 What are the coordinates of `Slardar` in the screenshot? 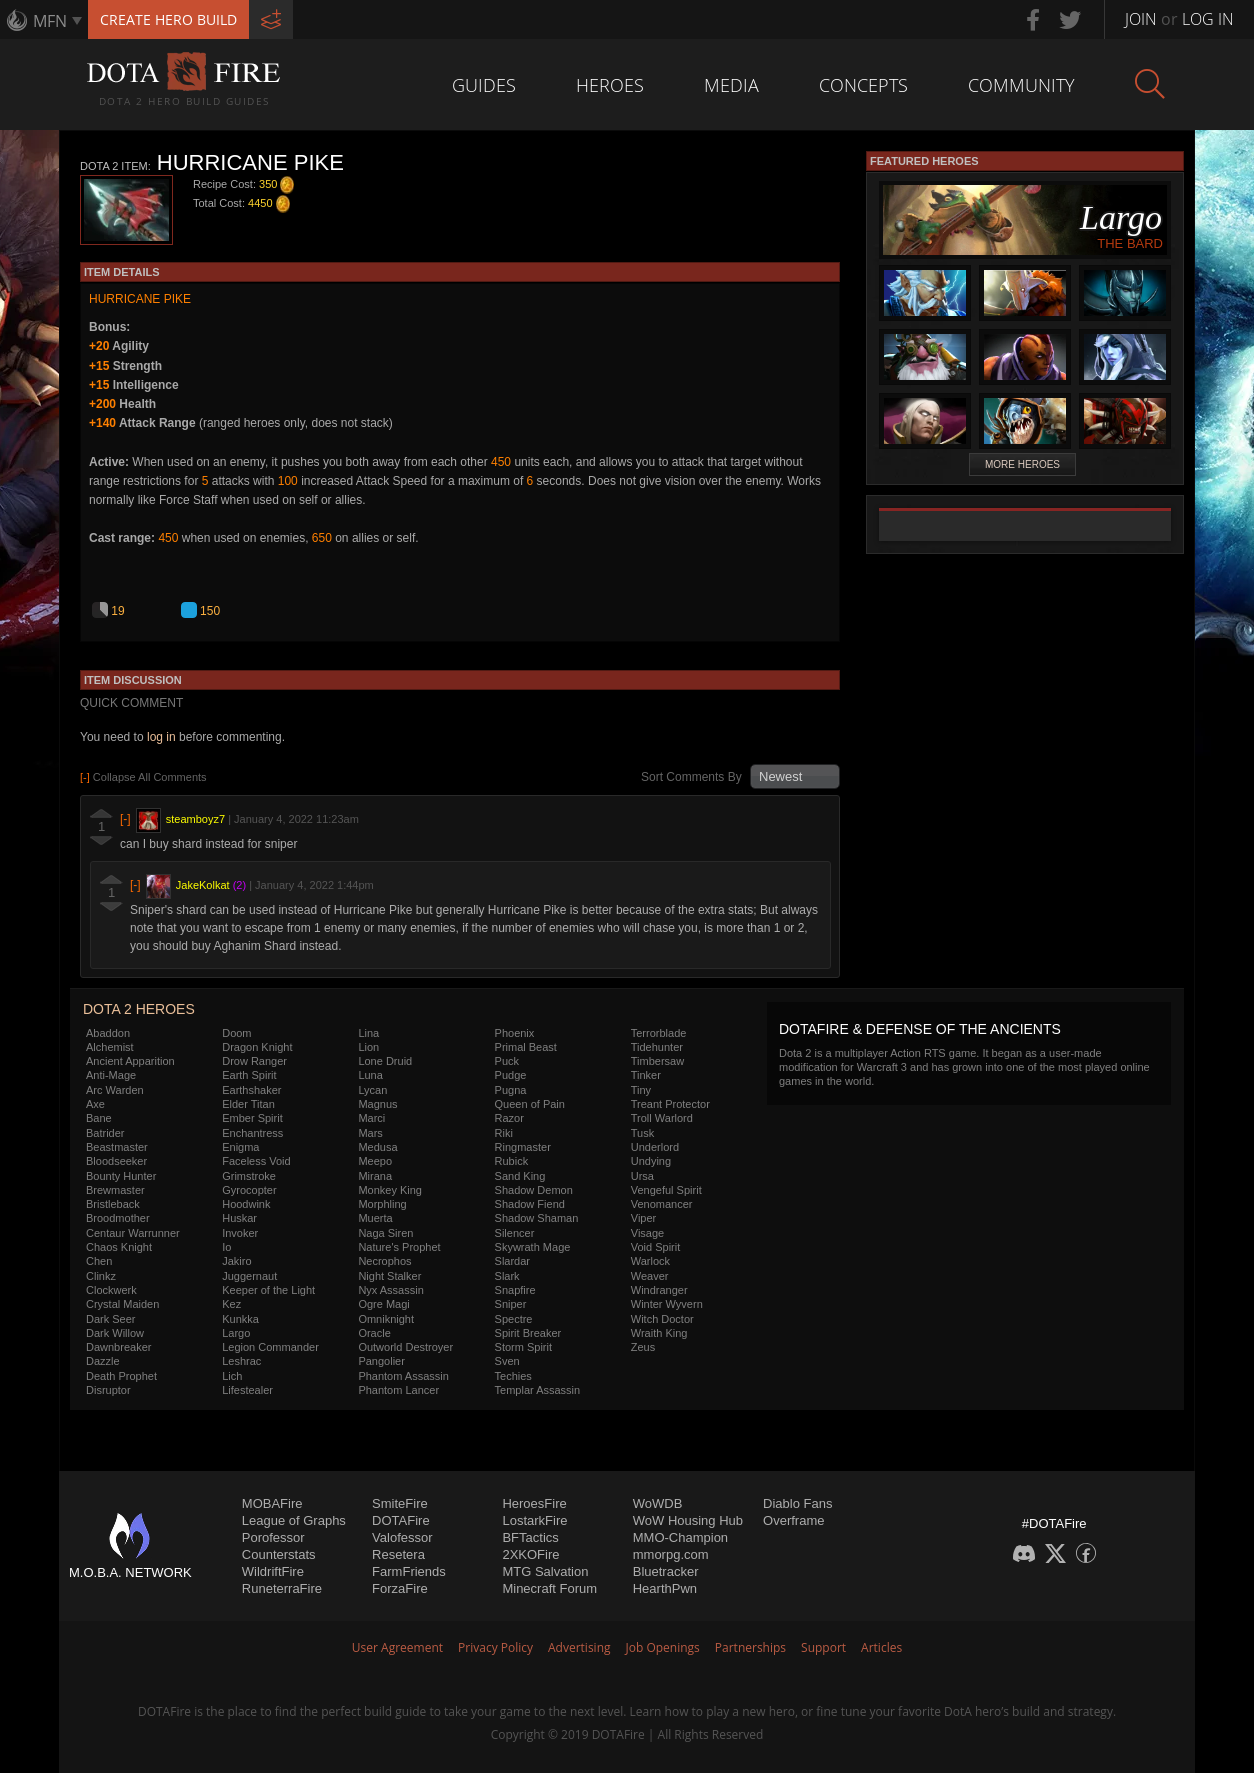 It's located at (512, 1261).